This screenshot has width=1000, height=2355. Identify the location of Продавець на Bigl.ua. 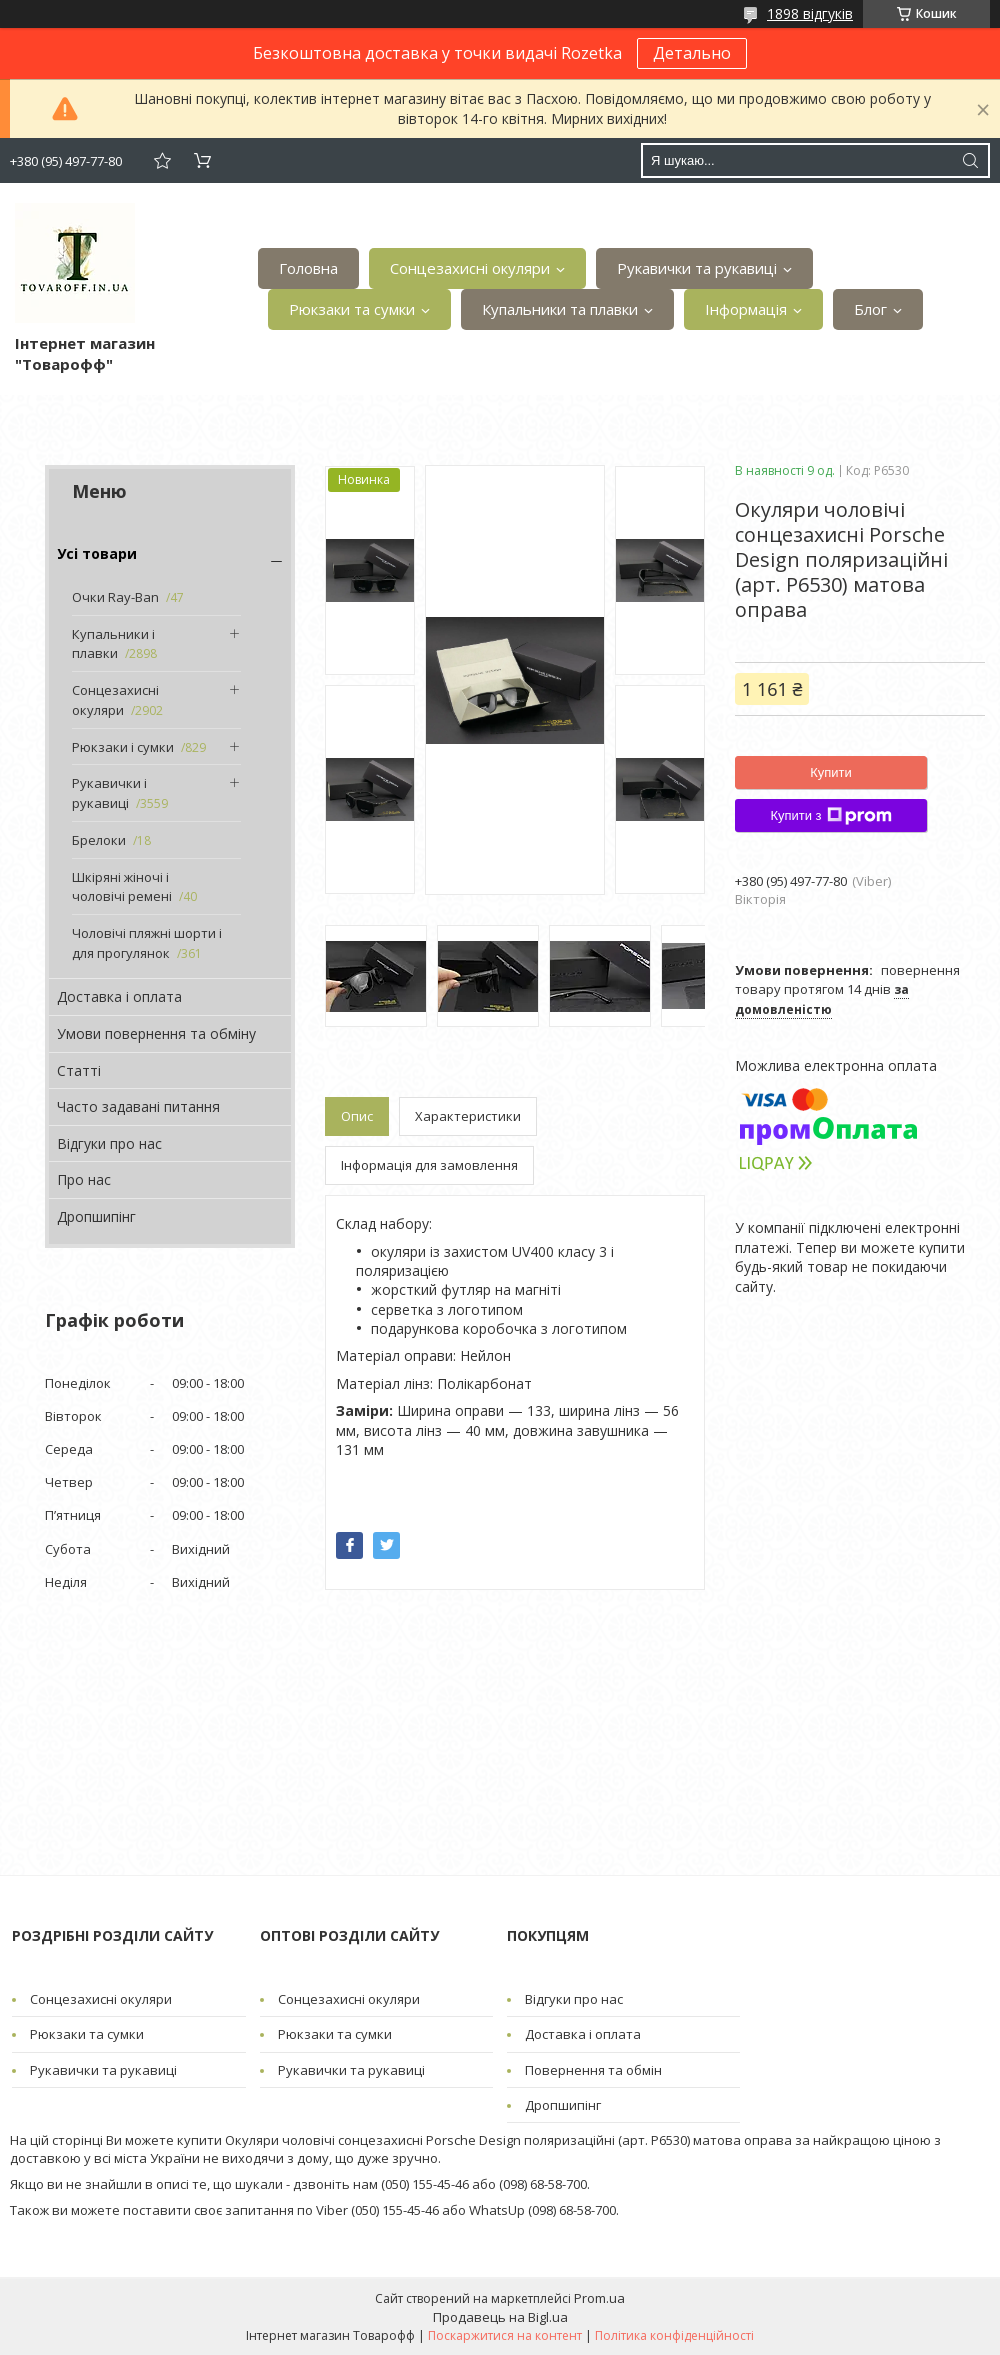
(500, 2317).